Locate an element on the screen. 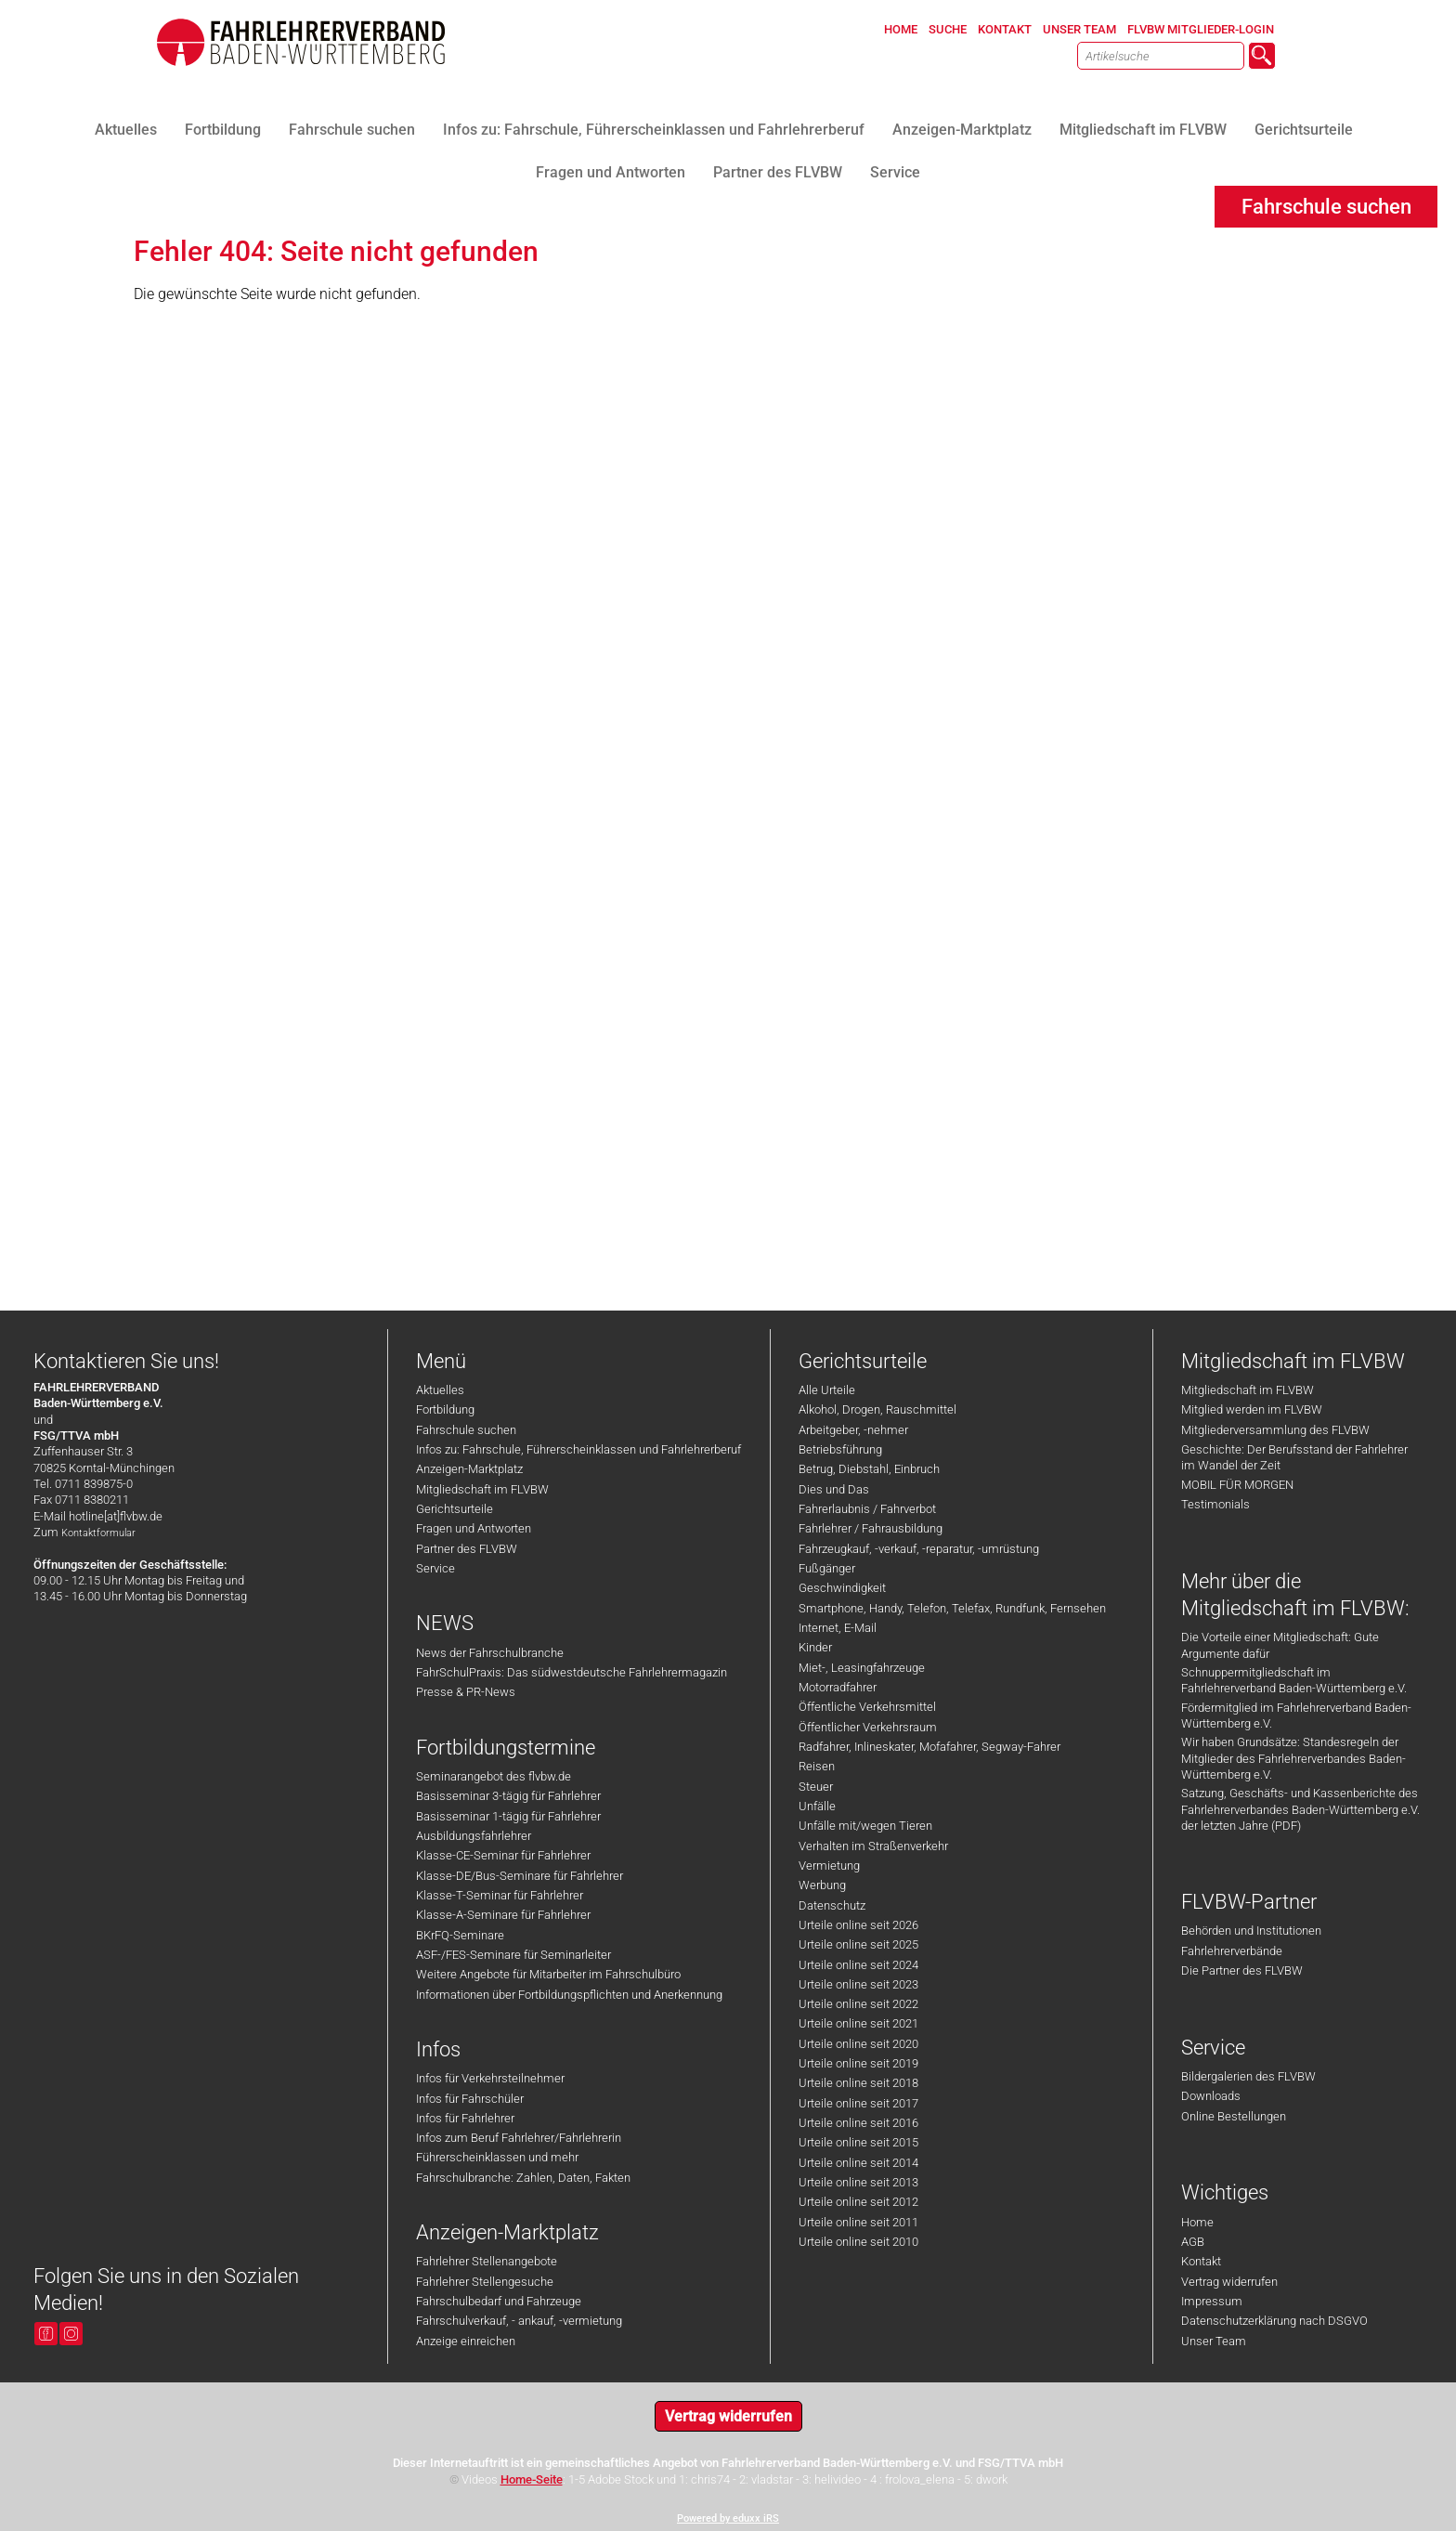  Mitgliedschaft im FLVBW is located at coordinates (482, 1489).